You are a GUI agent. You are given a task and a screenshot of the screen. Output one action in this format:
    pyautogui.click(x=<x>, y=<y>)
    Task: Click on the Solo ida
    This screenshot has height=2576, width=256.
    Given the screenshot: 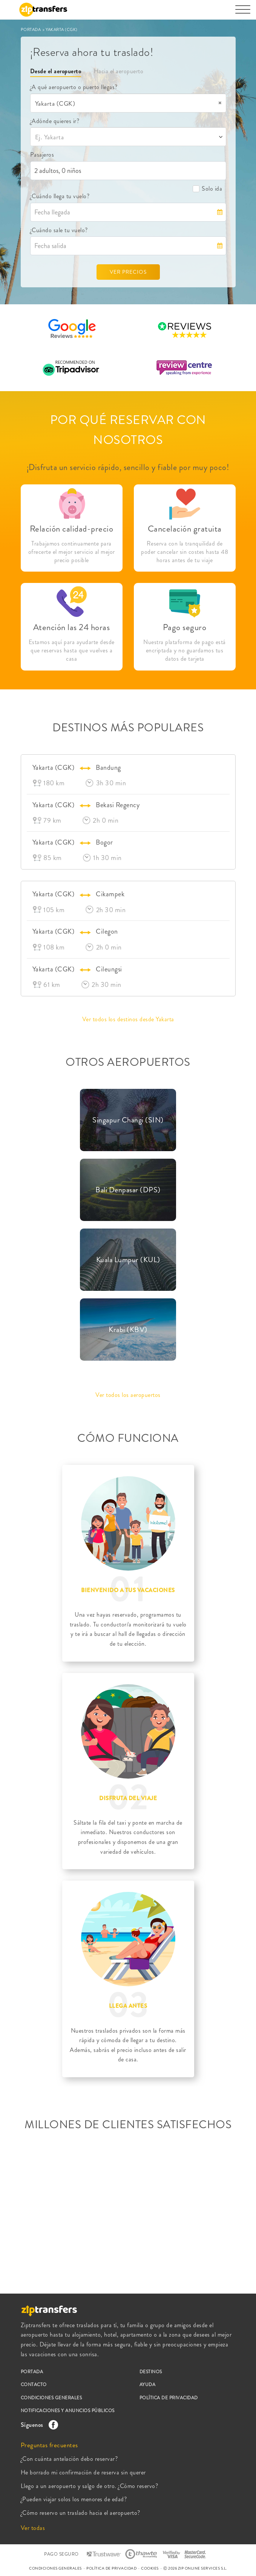 What is the action you would take?
    pyautogui.click(x=207, y=188)
    